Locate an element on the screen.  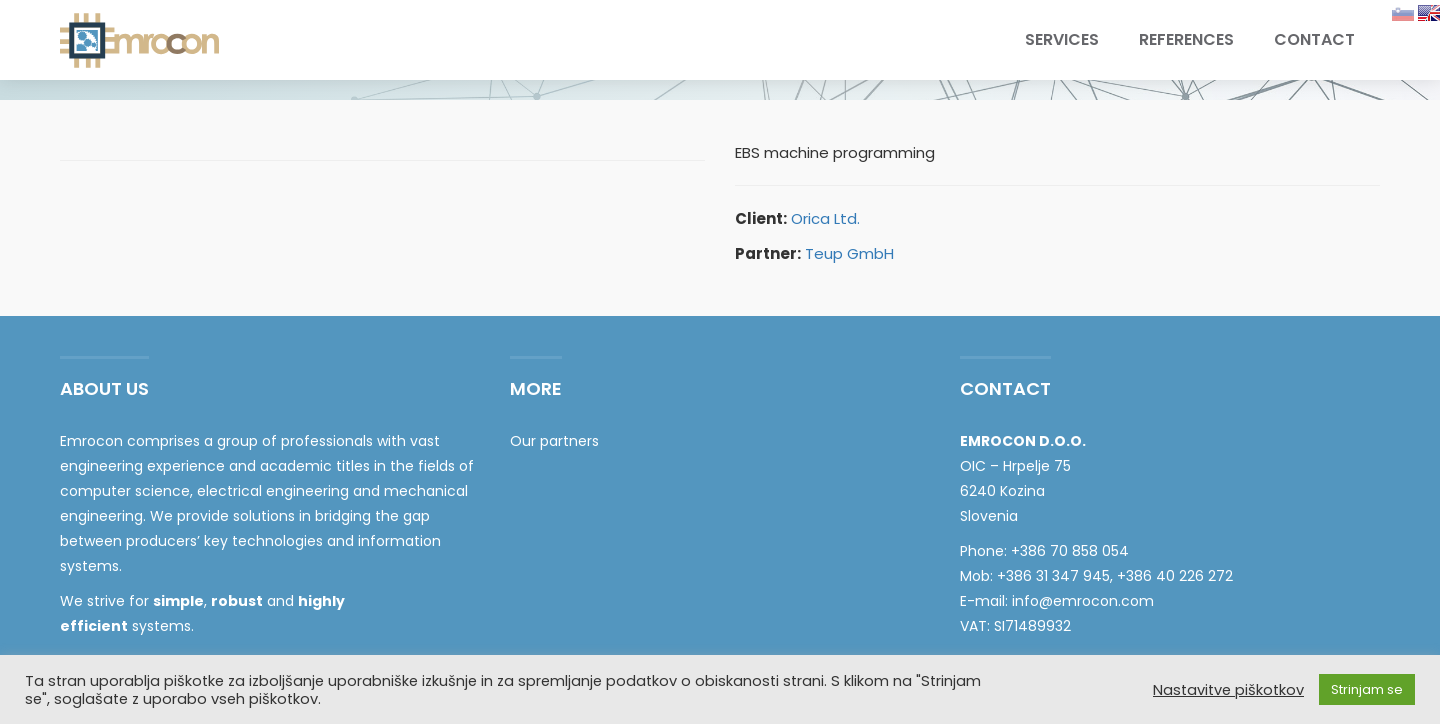
Services is located at coordinates (1062, 39).